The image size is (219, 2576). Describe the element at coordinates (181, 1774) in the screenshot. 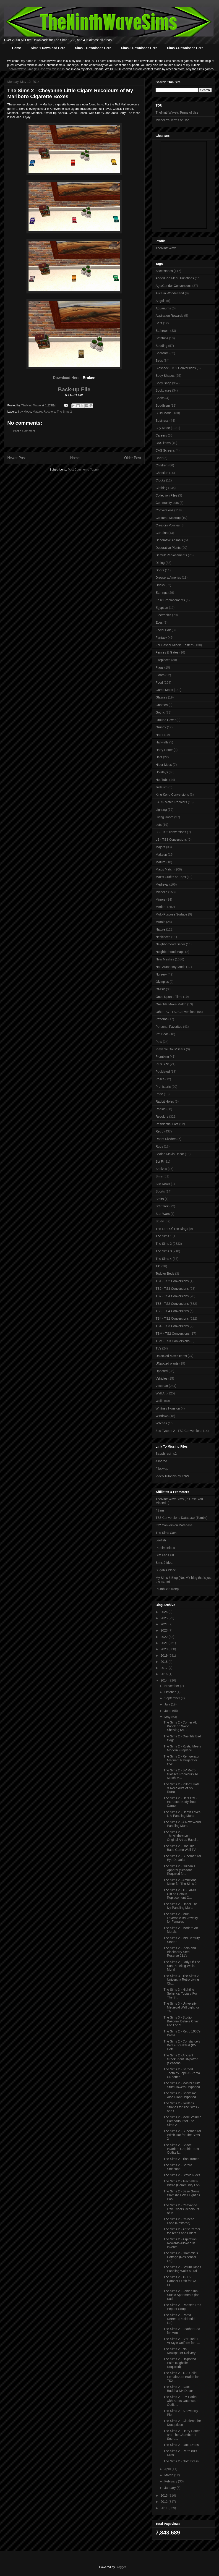

I see `The Sims 2 - BV Retro Glasses Recolours To Match M...` at that location.